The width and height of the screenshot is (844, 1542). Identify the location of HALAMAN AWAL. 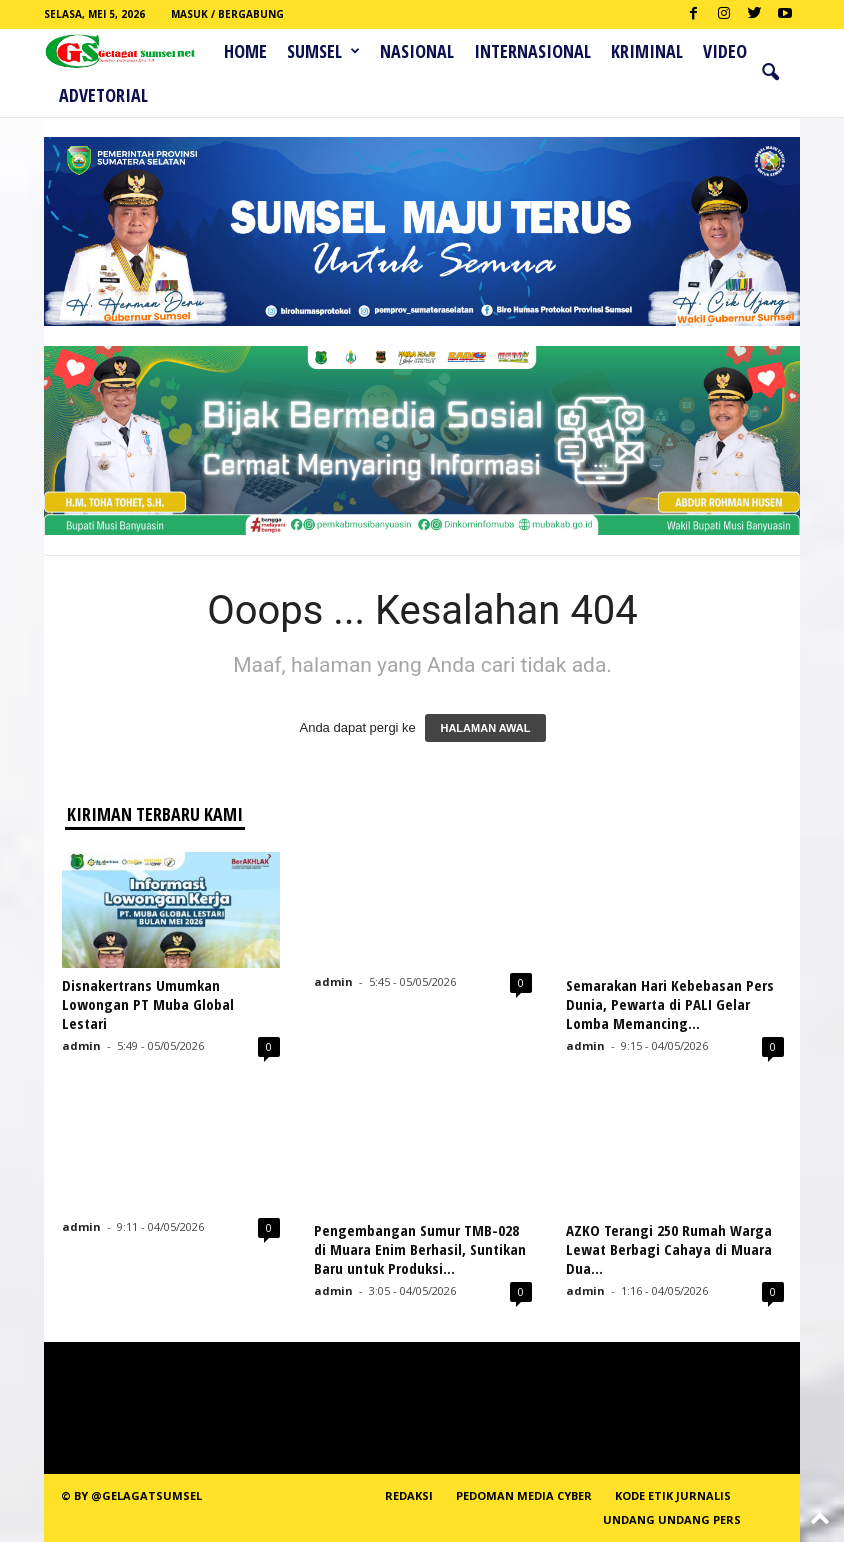
(485, 728).